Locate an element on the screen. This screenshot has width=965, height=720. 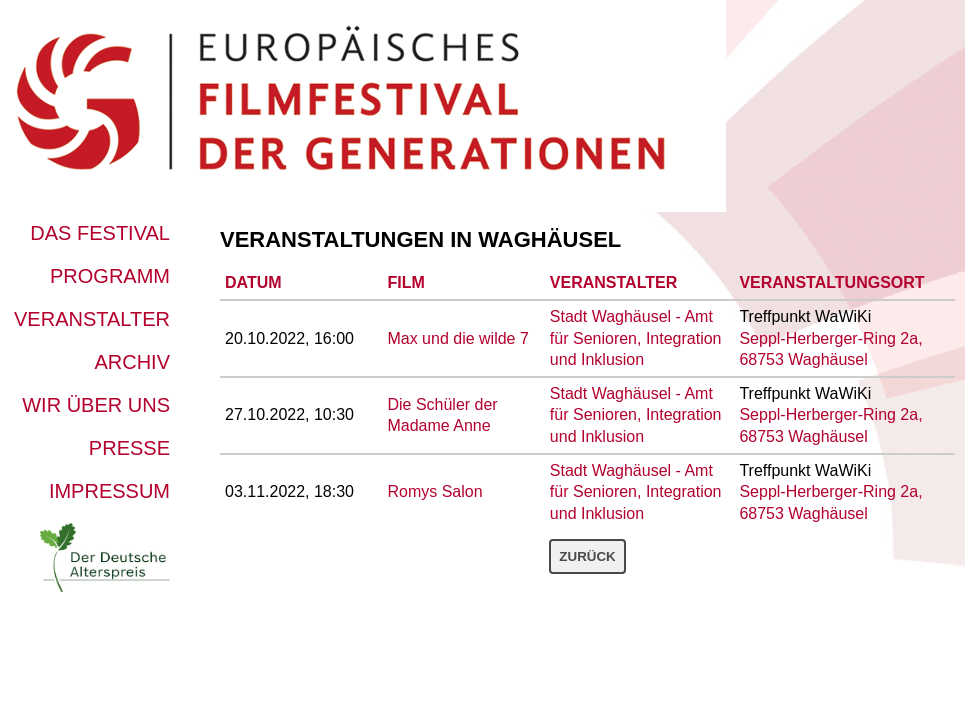
Archiv is located at coordinates (132, 362).